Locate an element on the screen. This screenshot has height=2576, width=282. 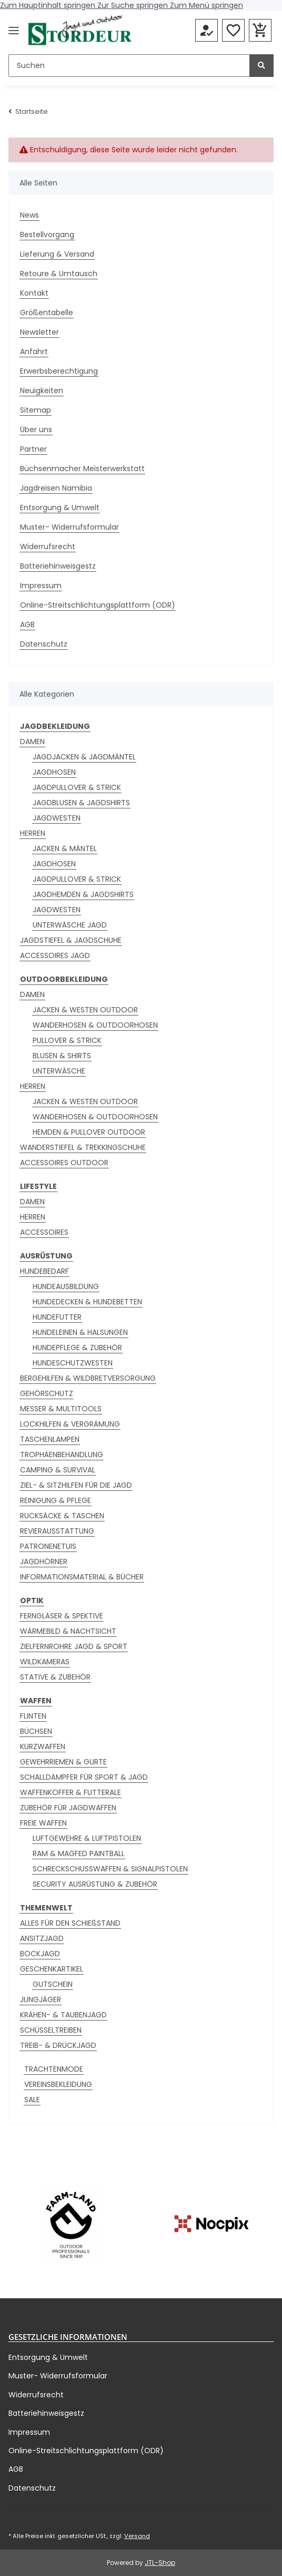
[button] is located at coordinates (206, 30).